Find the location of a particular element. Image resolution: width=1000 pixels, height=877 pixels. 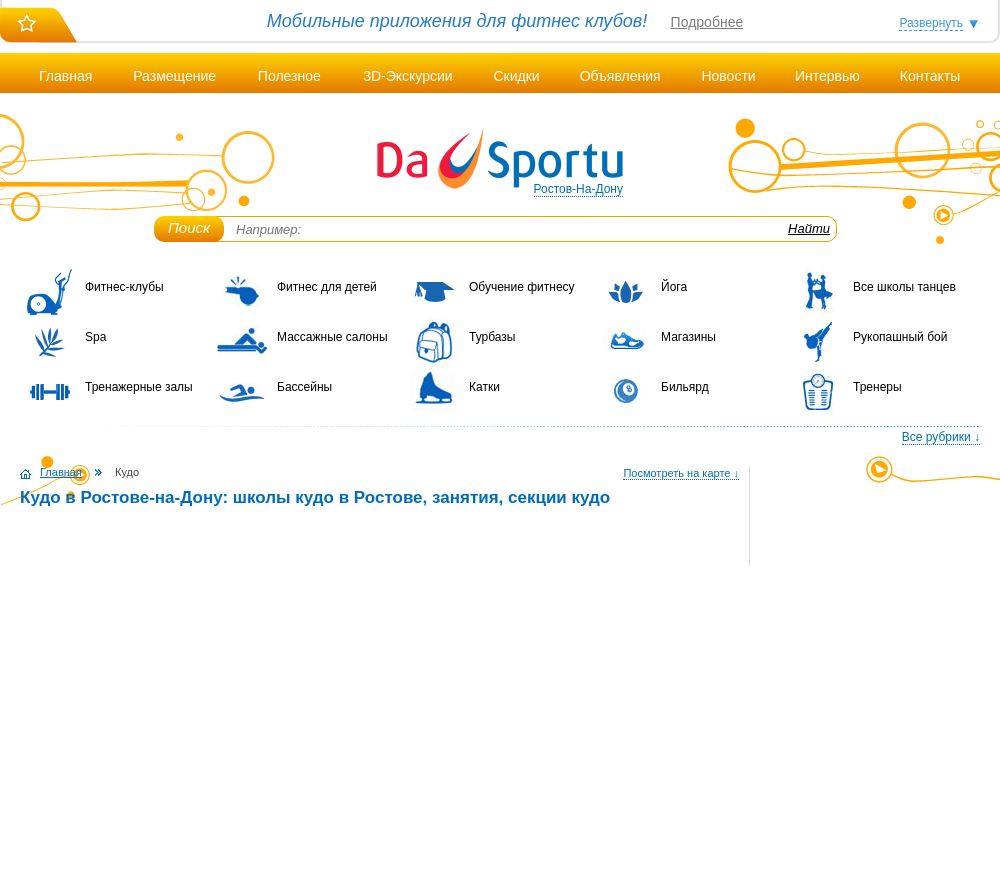

Массажные салоны is located at coordinates (332, 337).